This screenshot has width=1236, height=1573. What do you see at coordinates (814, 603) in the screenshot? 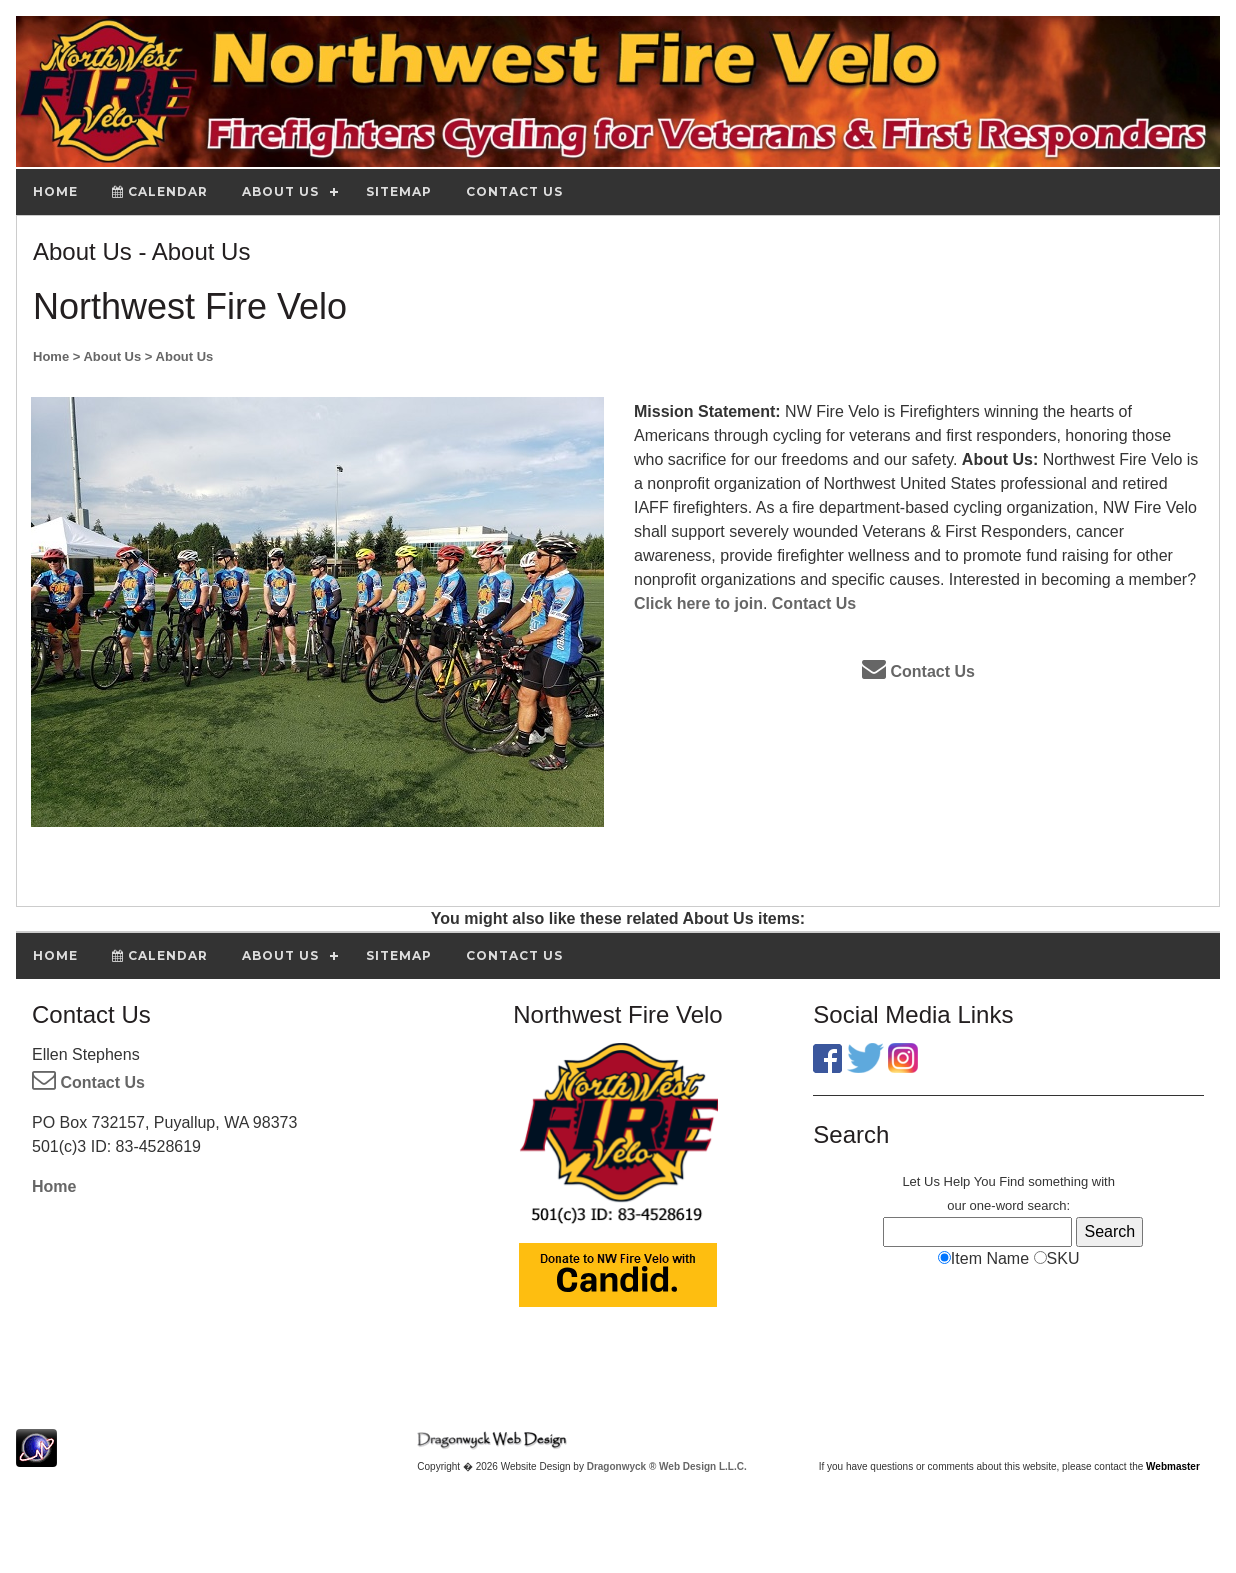
I see `Contact Us` at bounding box center [814, 603].